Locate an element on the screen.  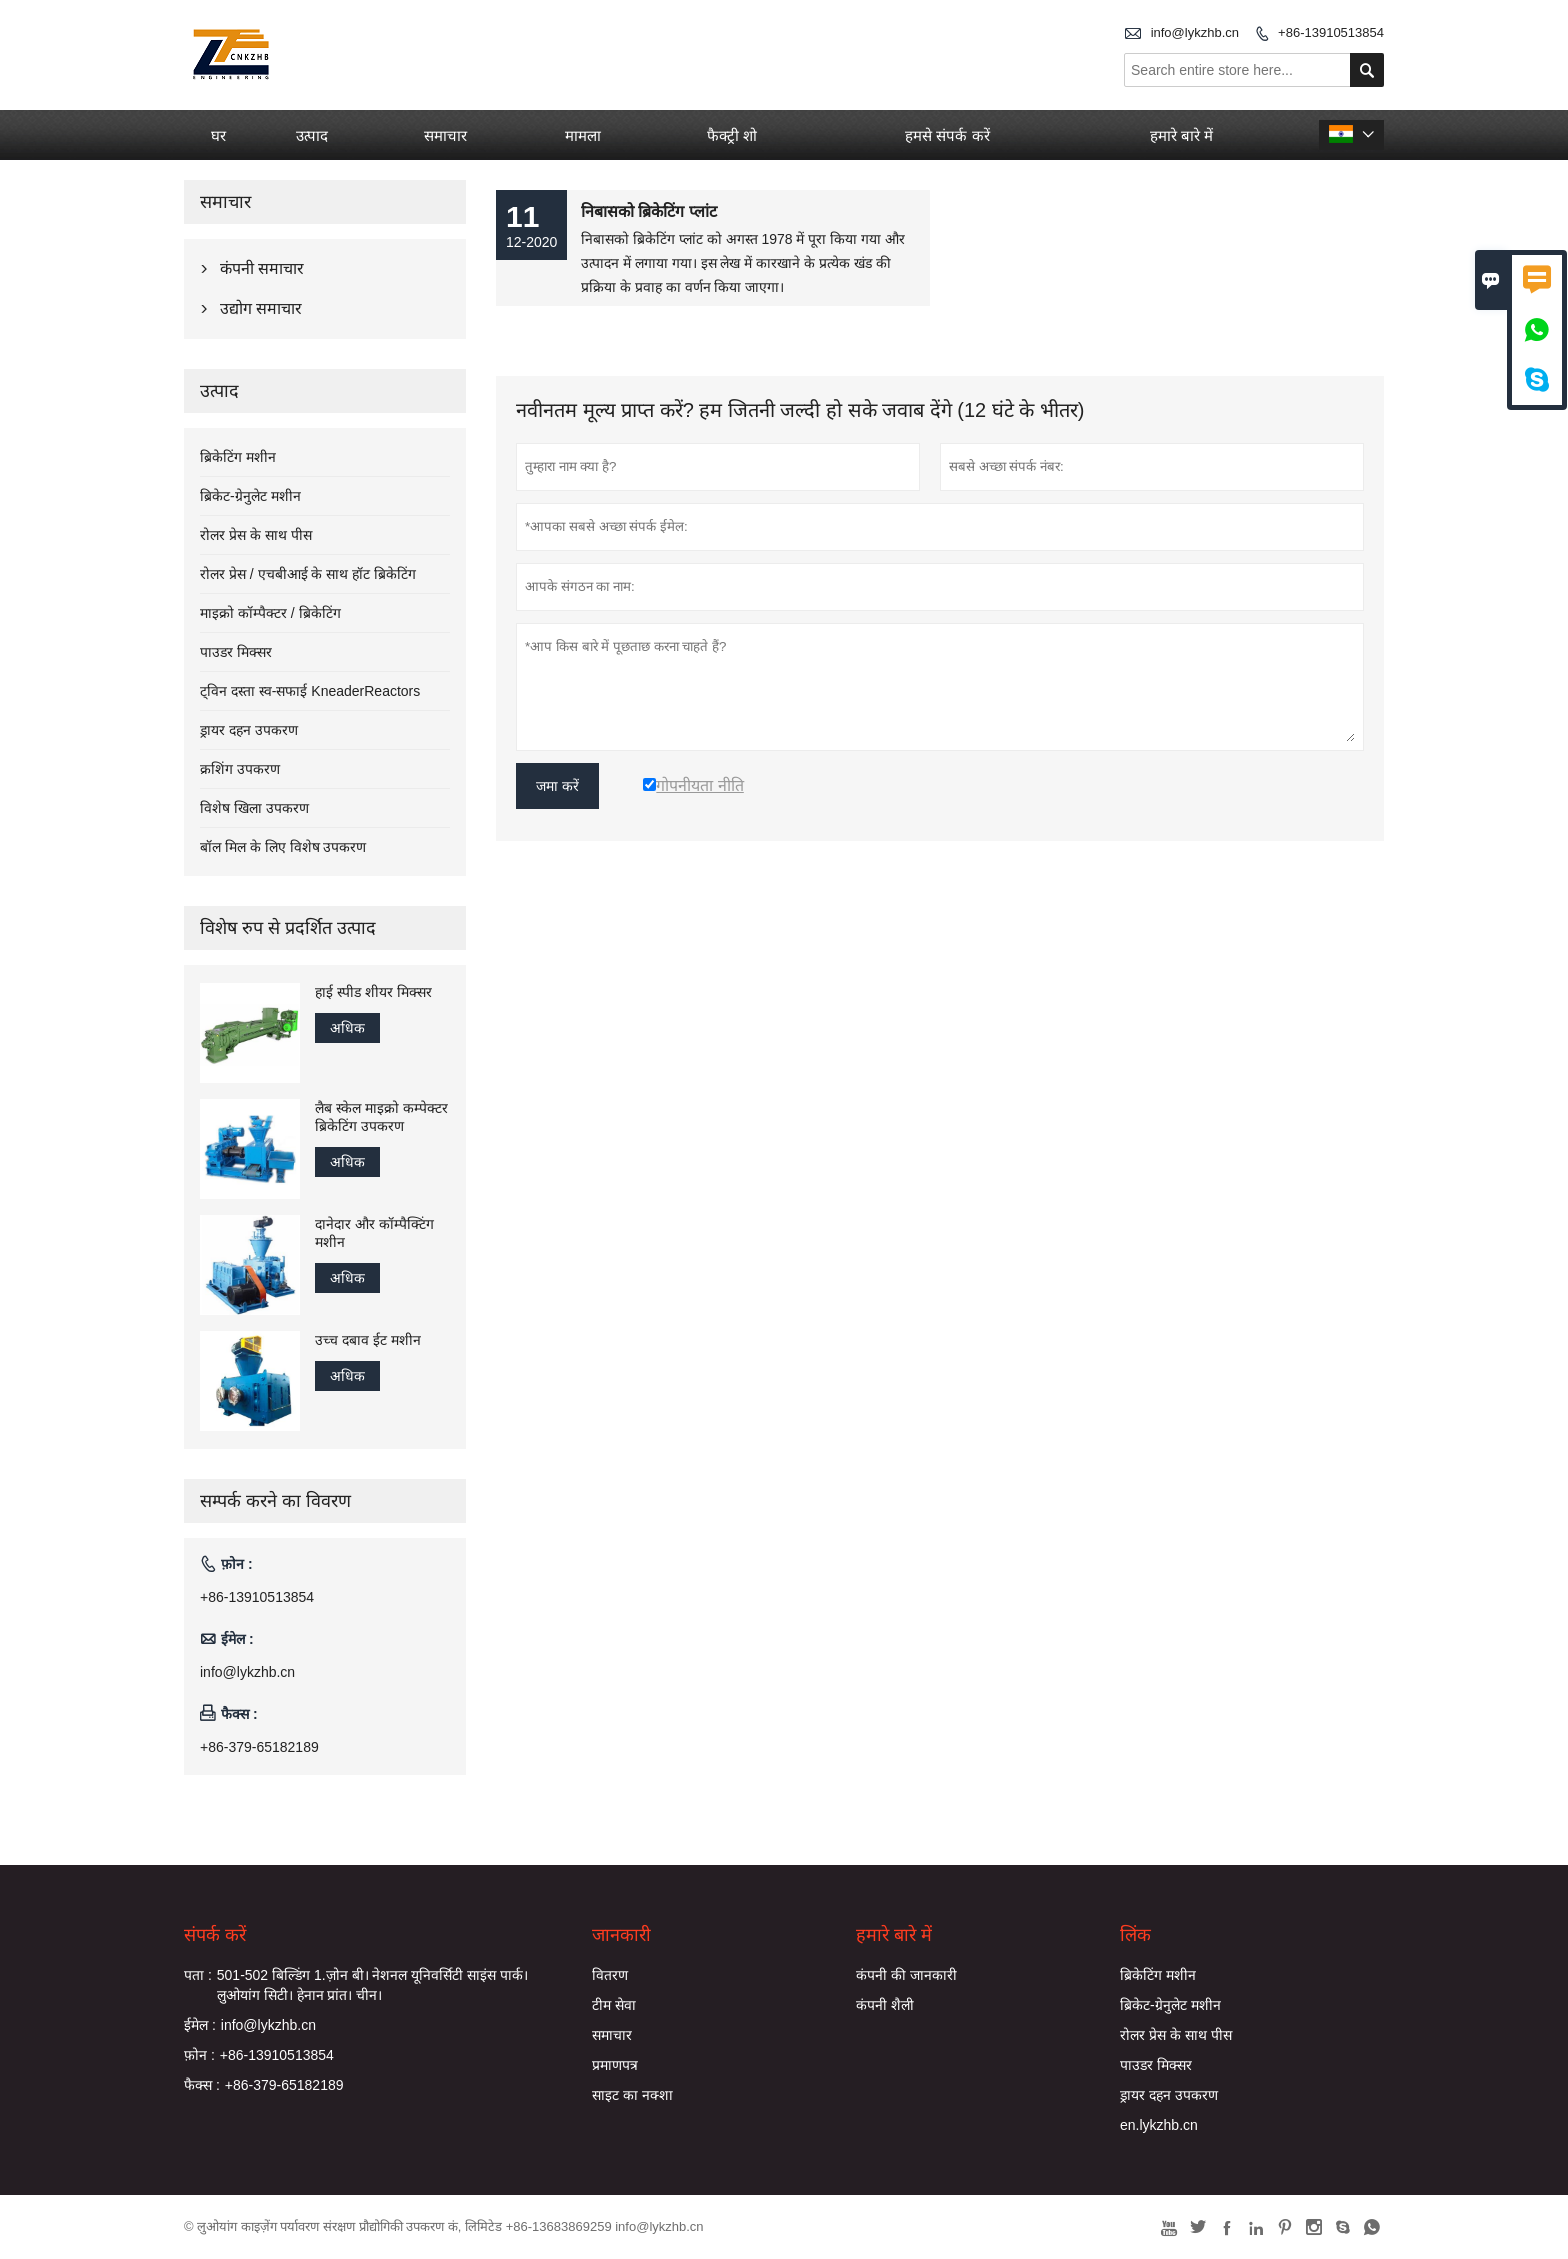
विशेष खिला उपकरण is located at coordinates (254, 808).